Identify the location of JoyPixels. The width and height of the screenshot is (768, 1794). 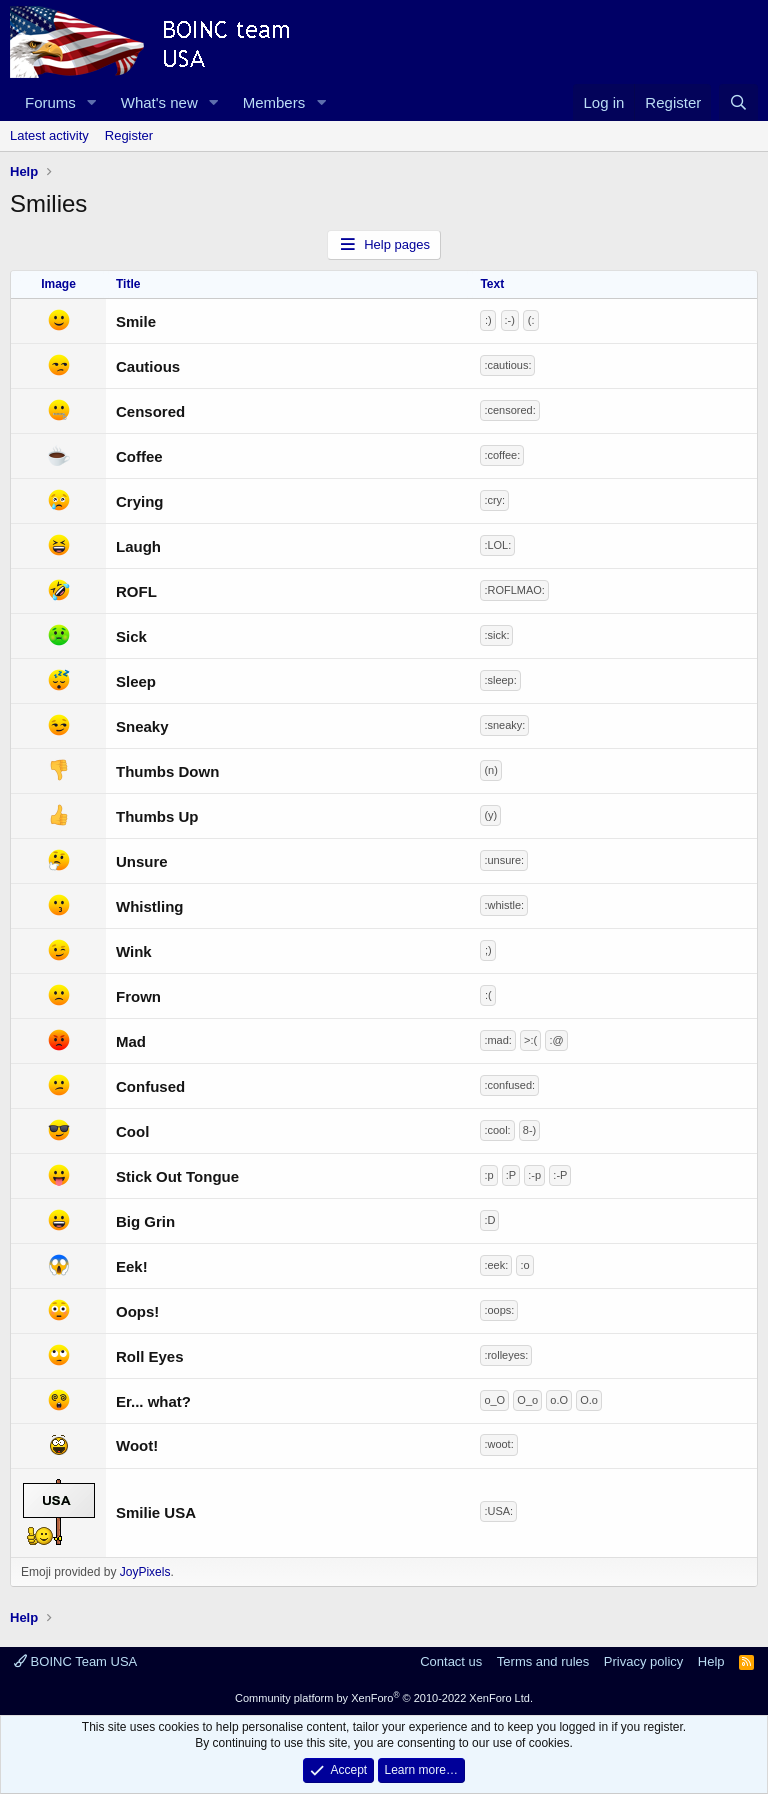
(145, 1572).